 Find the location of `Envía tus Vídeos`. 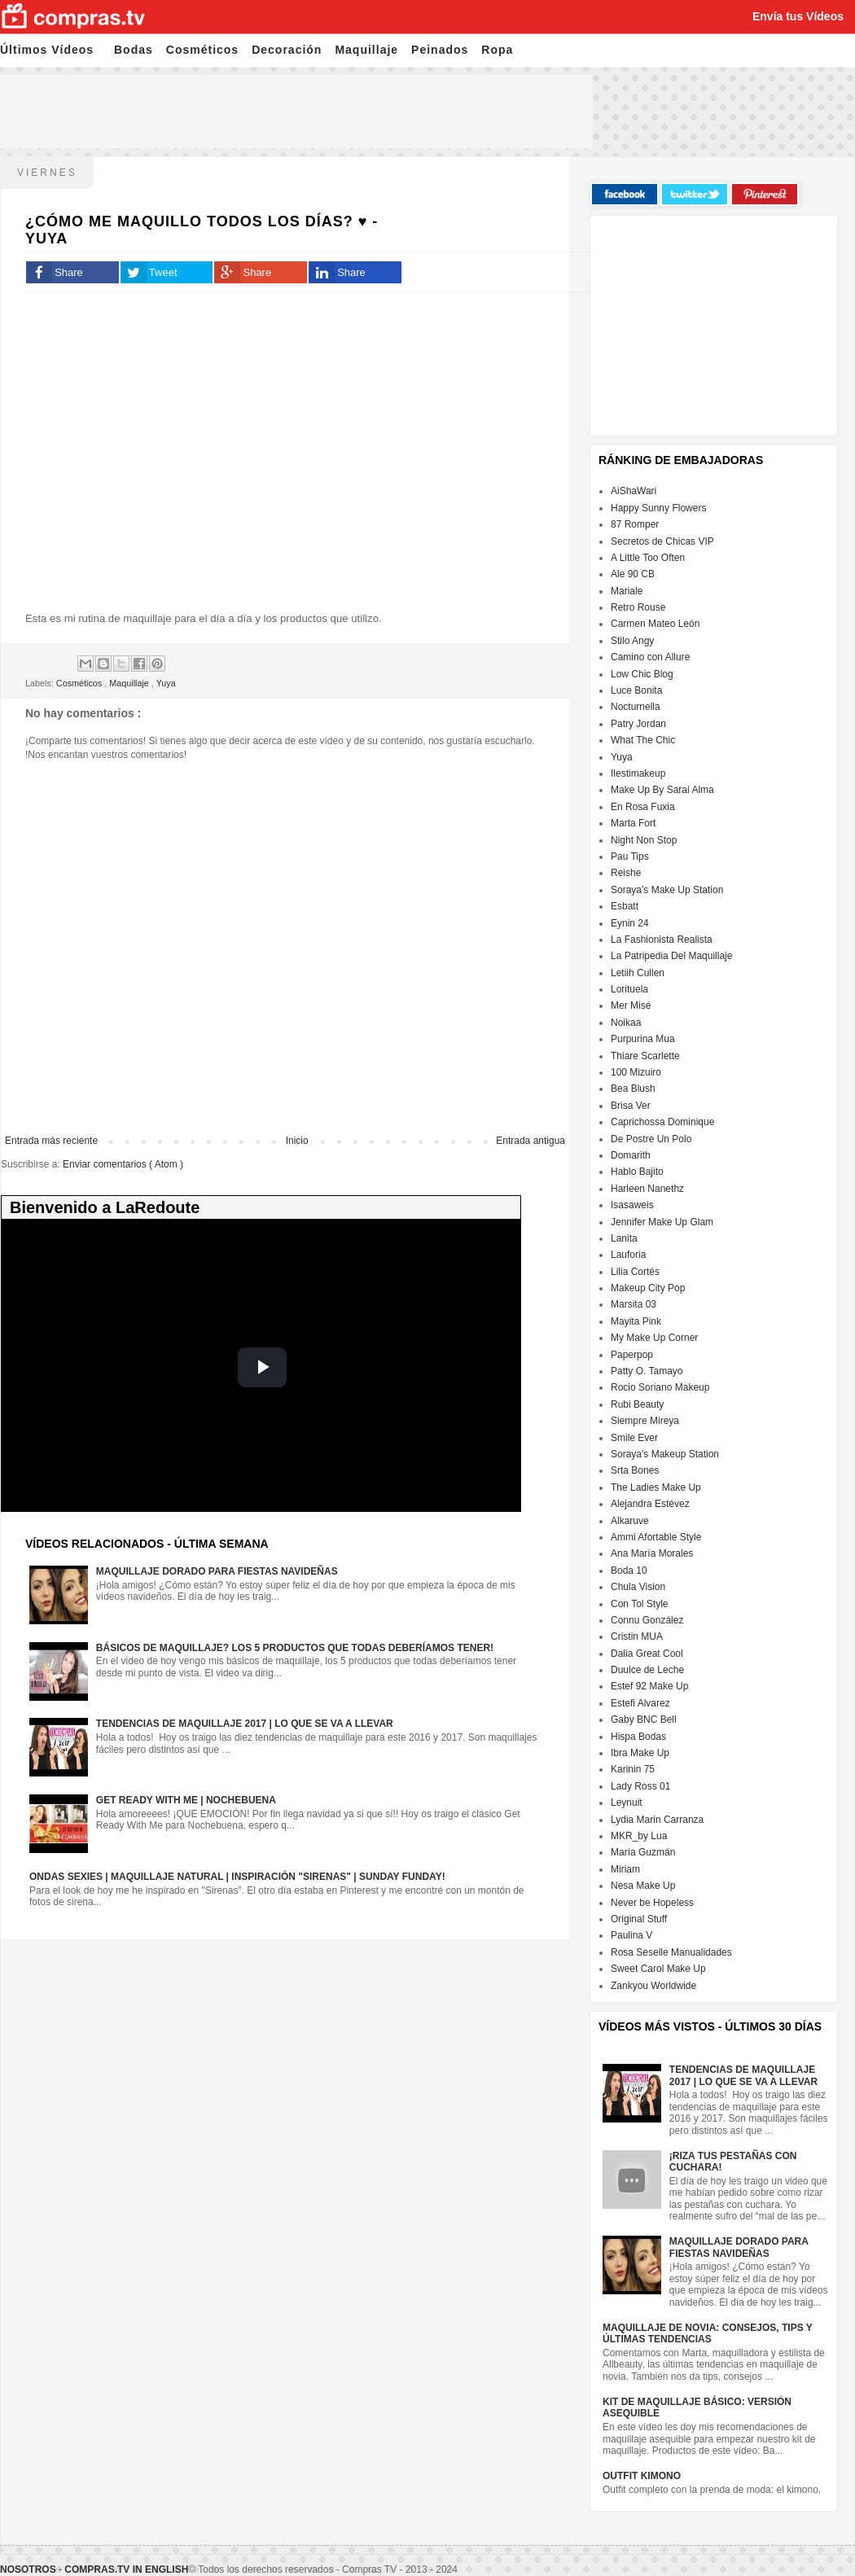

Envía tus Vídeos is located at coordinates (798, 16).